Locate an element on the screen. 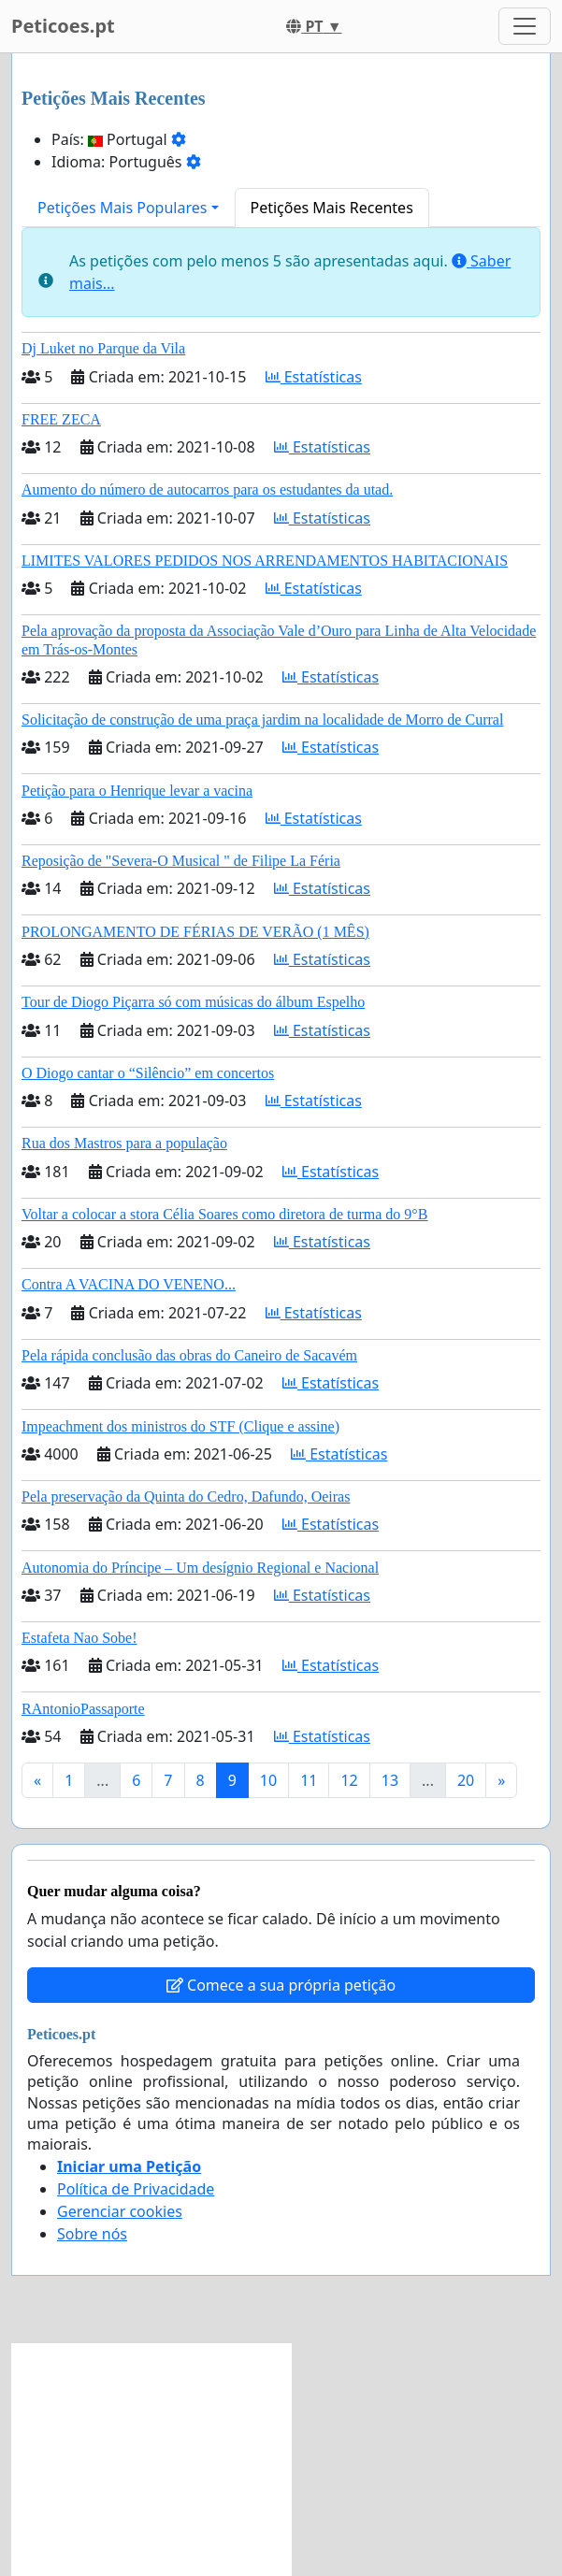 This screenshot has height=2576, width=562. RAntonioPassaporte is located at coordinates (83, 1709).